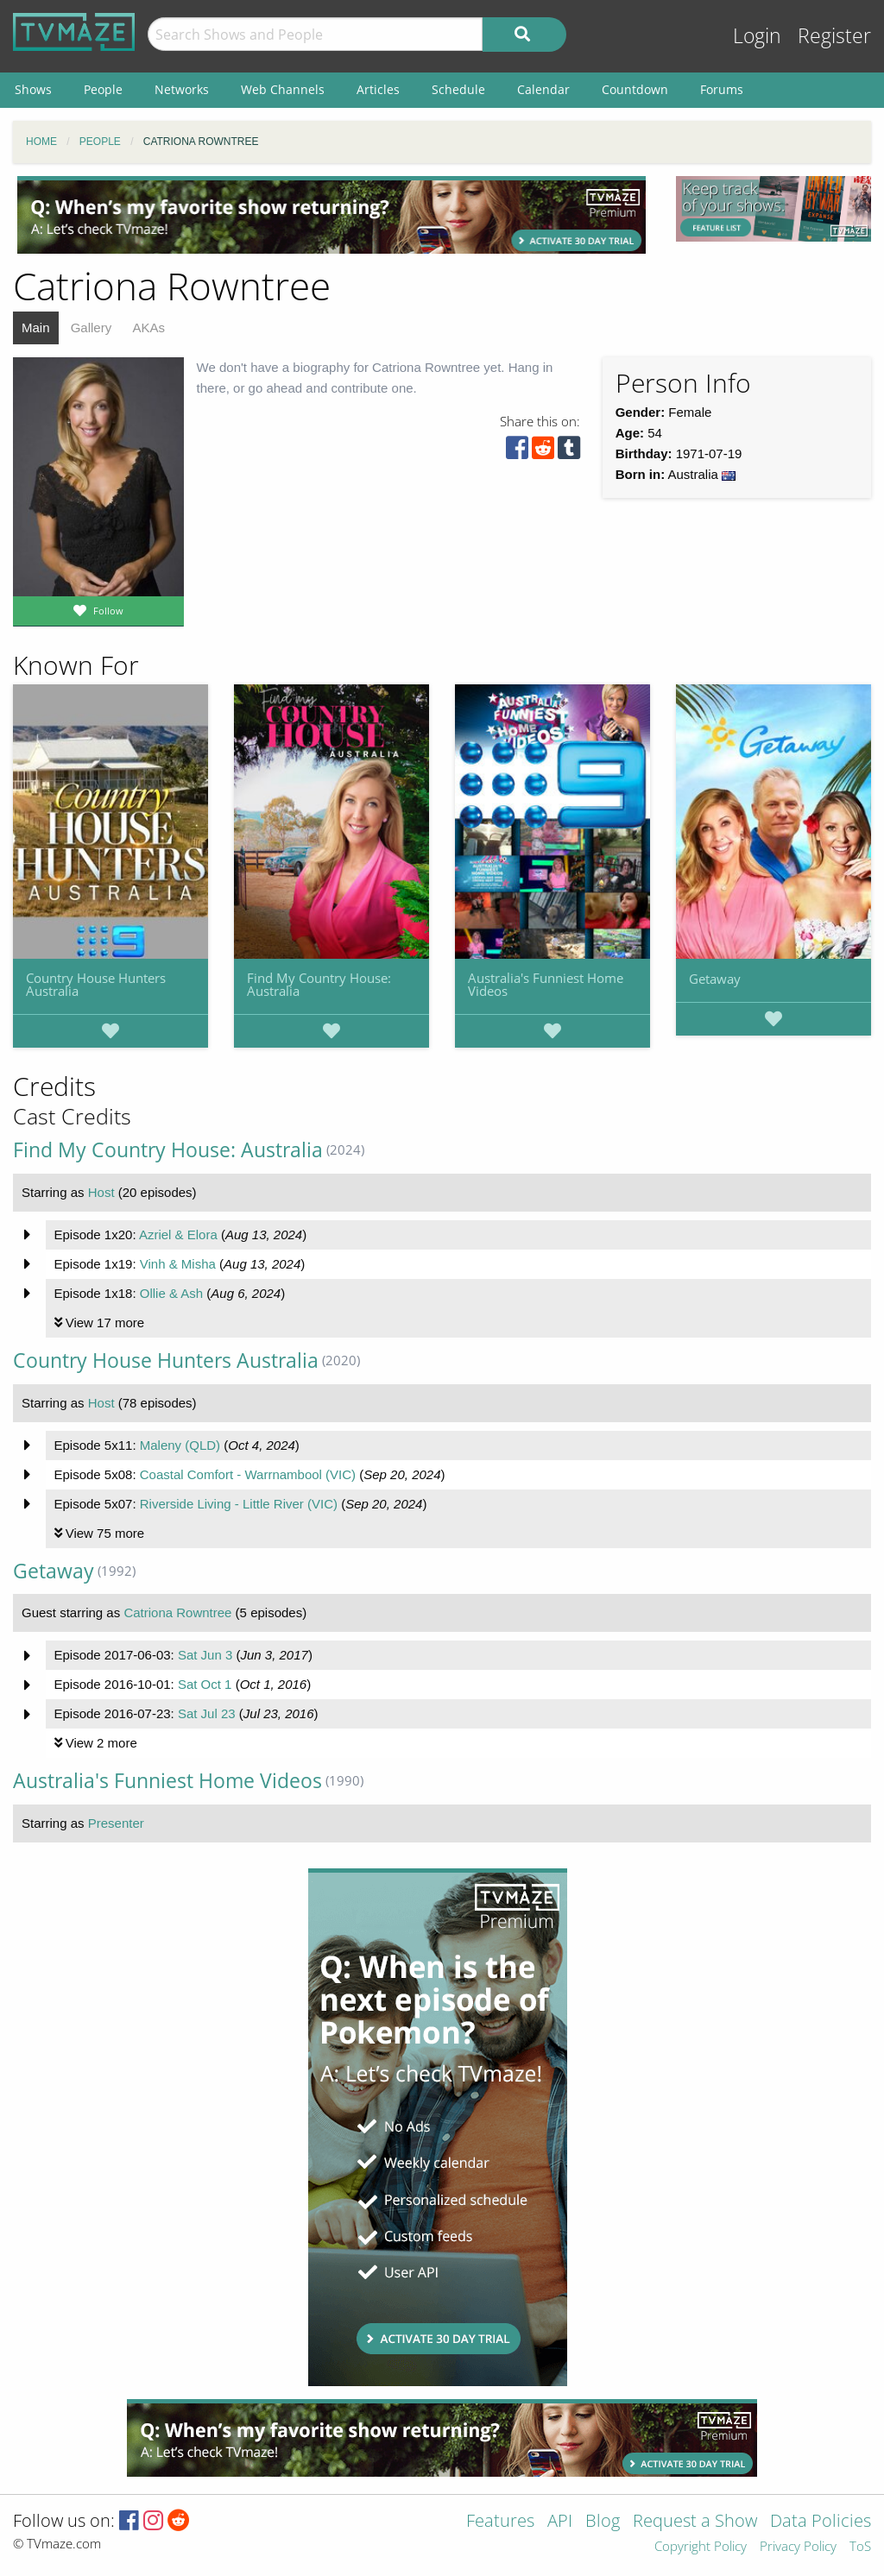 The height and width of the screenshot is (2576, 884). What do you see at coordinates (148, 327) in the screenshot?
I see `AKAs` at bounding box center [148, 327].